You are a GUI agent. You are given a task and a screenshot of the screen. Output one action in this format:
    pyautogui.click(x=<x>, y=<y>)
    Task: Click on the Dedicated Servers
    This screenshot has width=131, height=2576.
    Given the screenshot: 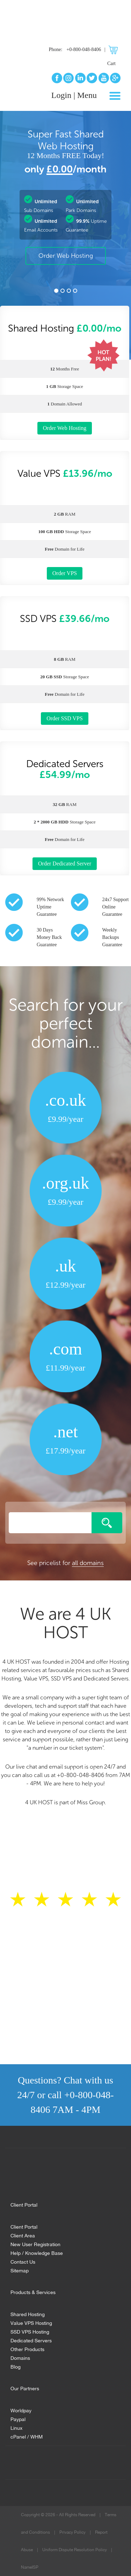 What is the action you would take?
    pyautogui.click(x=31, y=2340)
    